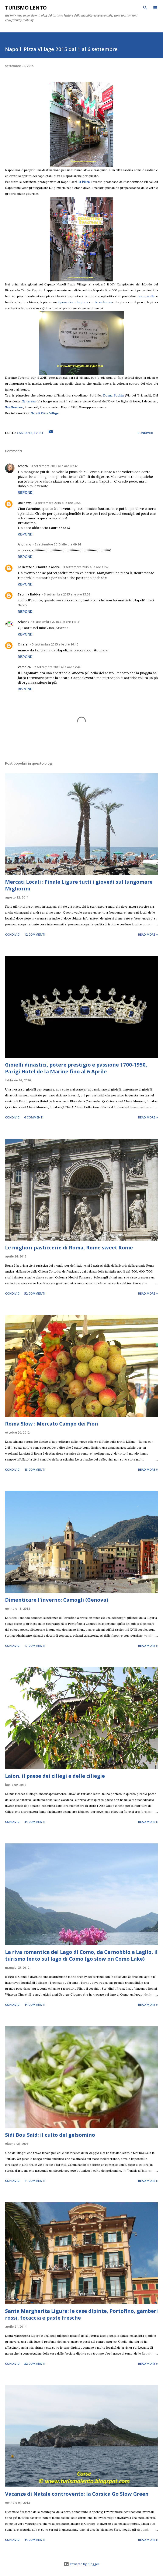 The image size is (163, 2576). What do you see at coordinates (28, 401) in the screenshot?
I see `Zi teresa` at bounding box center [28, 401].